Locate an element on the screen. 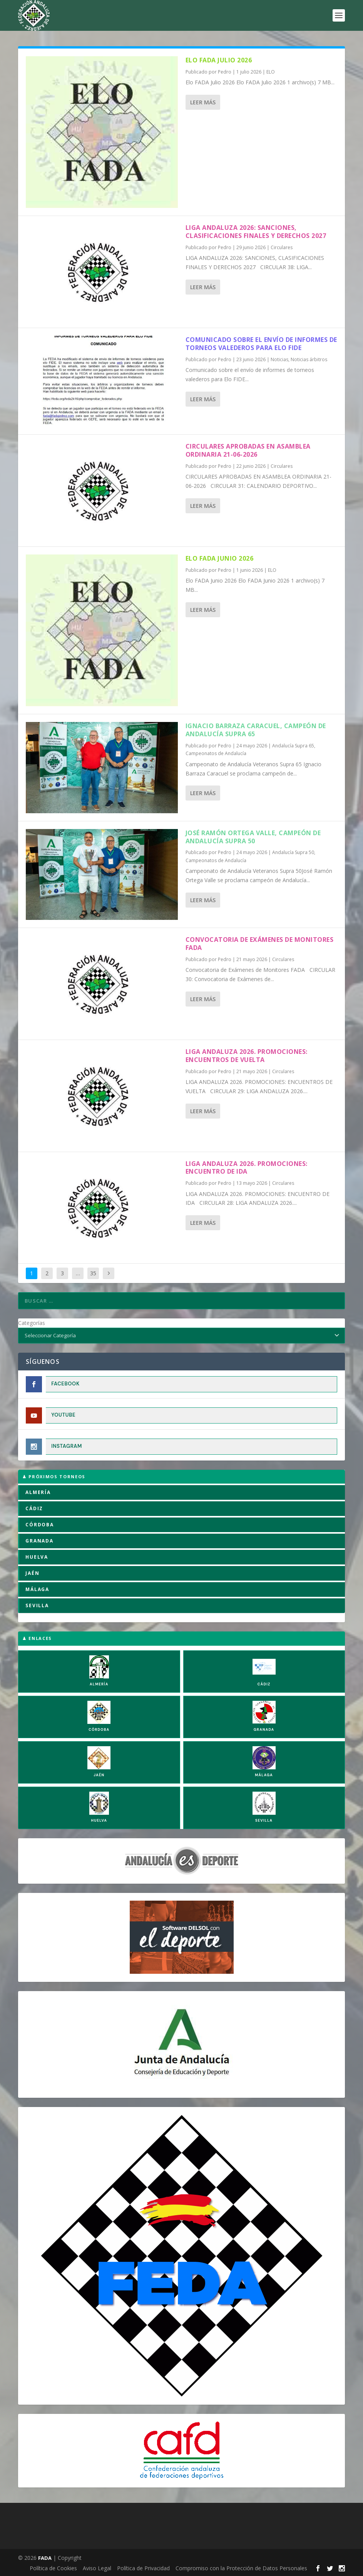 The width and height of the screenshot is (363, 2576). Política de Privacidad is located at coordinates (143, 2568).